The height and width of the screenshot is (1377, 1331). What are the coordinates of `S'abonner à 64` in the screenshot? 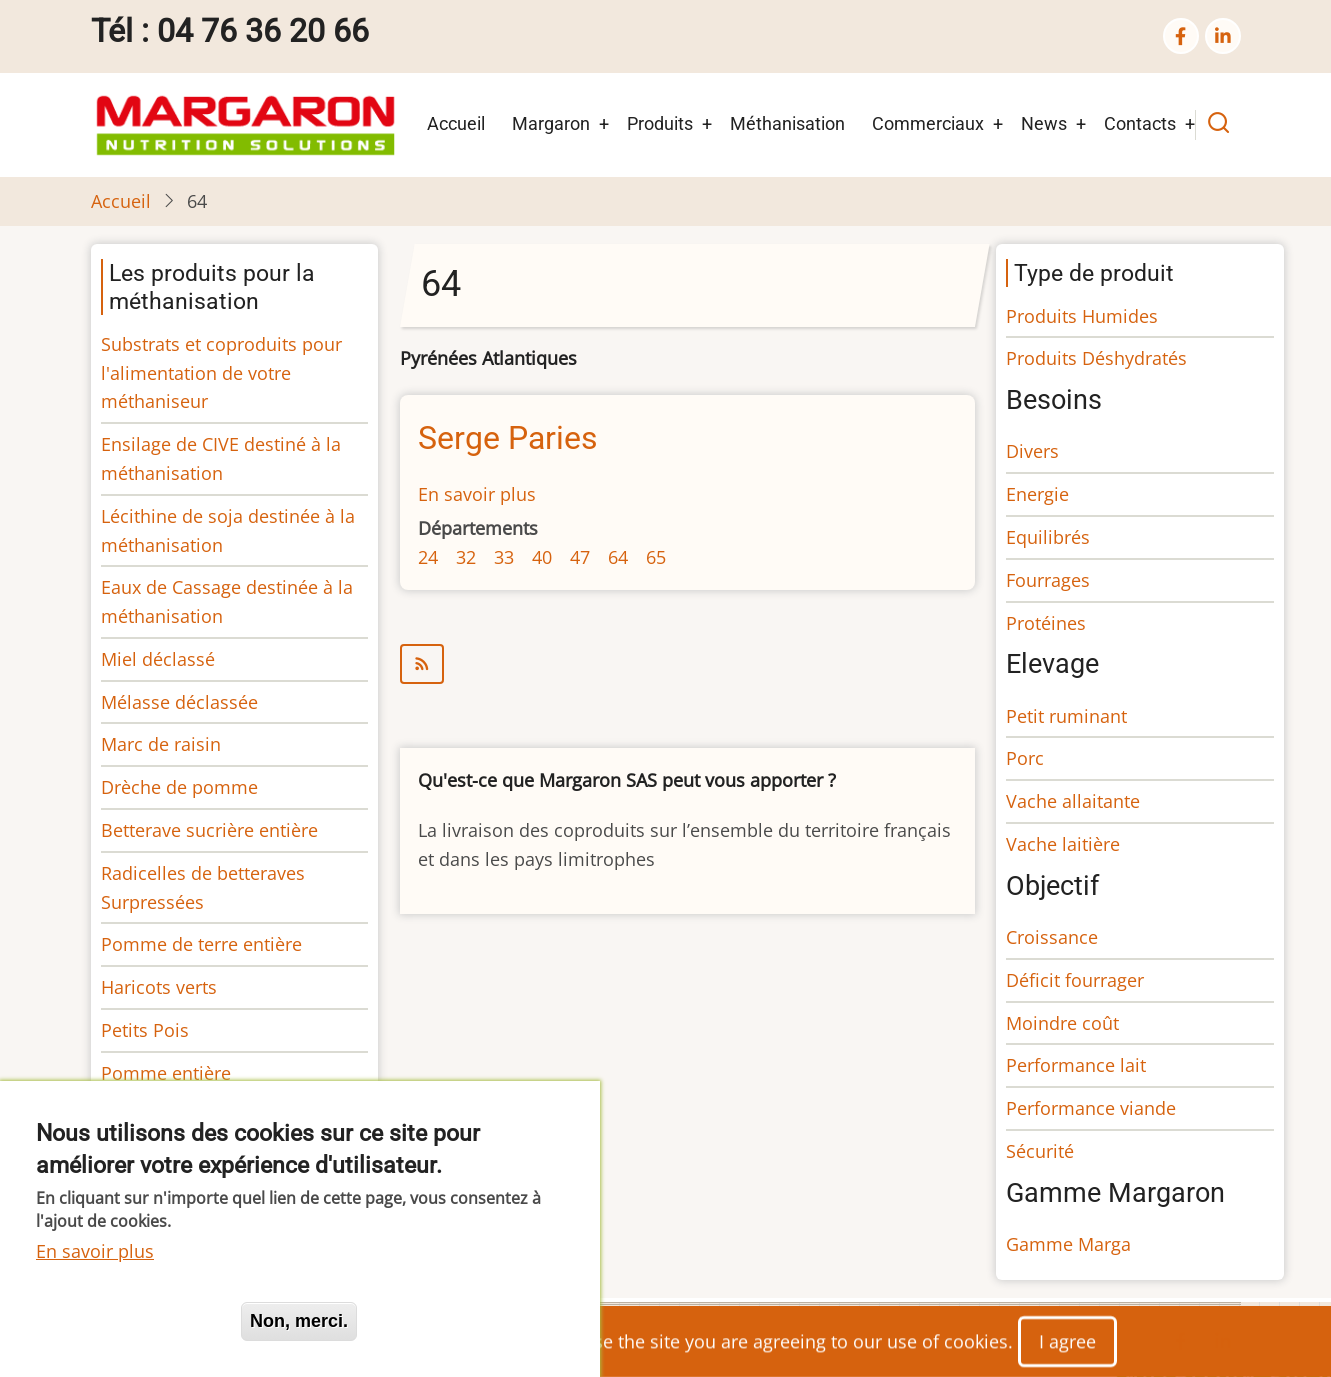 It's located at (687, 664).